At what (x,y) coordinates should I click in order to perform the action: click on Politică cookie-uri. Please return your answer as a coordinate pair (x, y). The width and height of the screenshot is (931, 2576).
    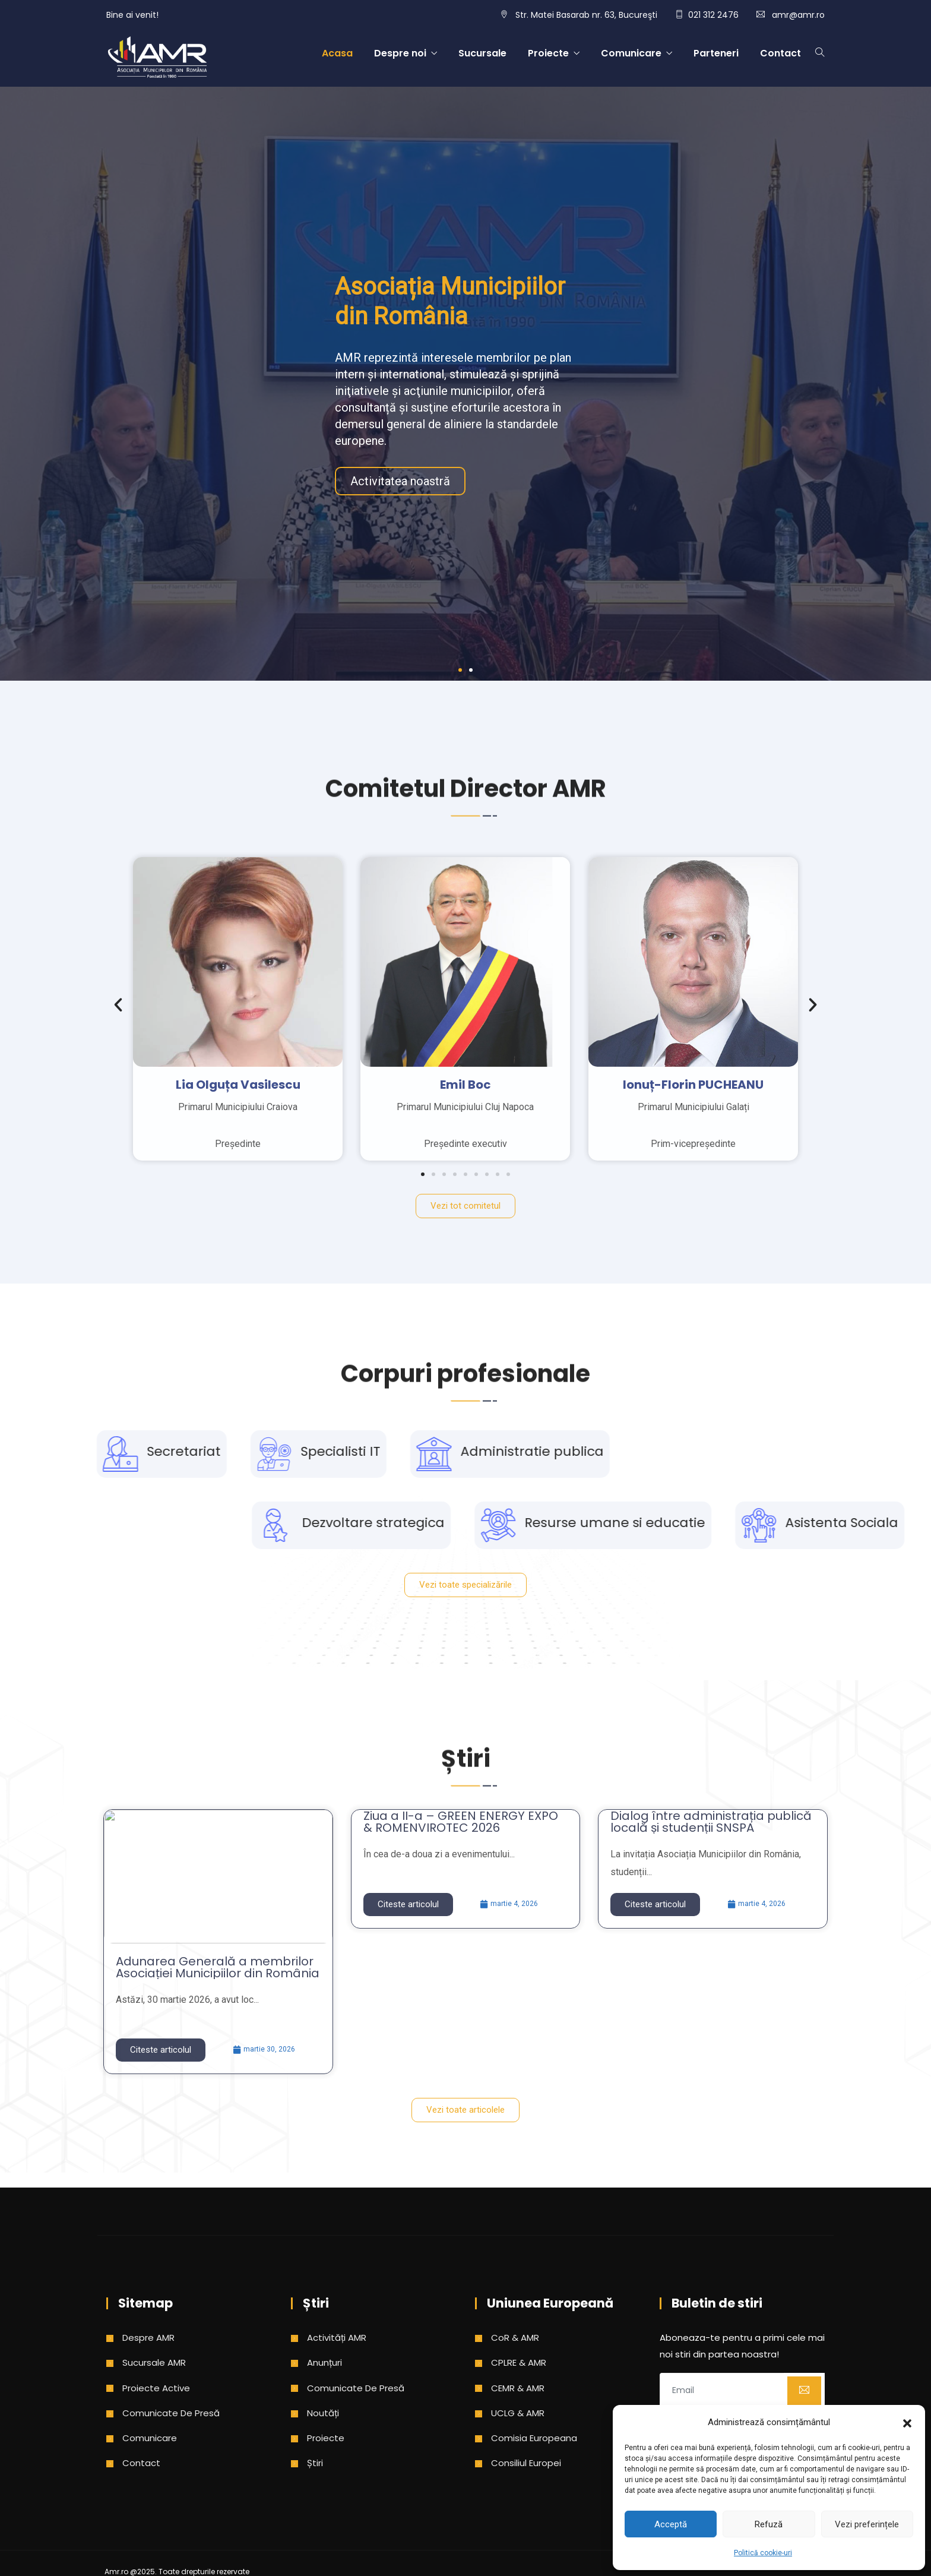
    Looking at the image, I should click on (763, 2553).